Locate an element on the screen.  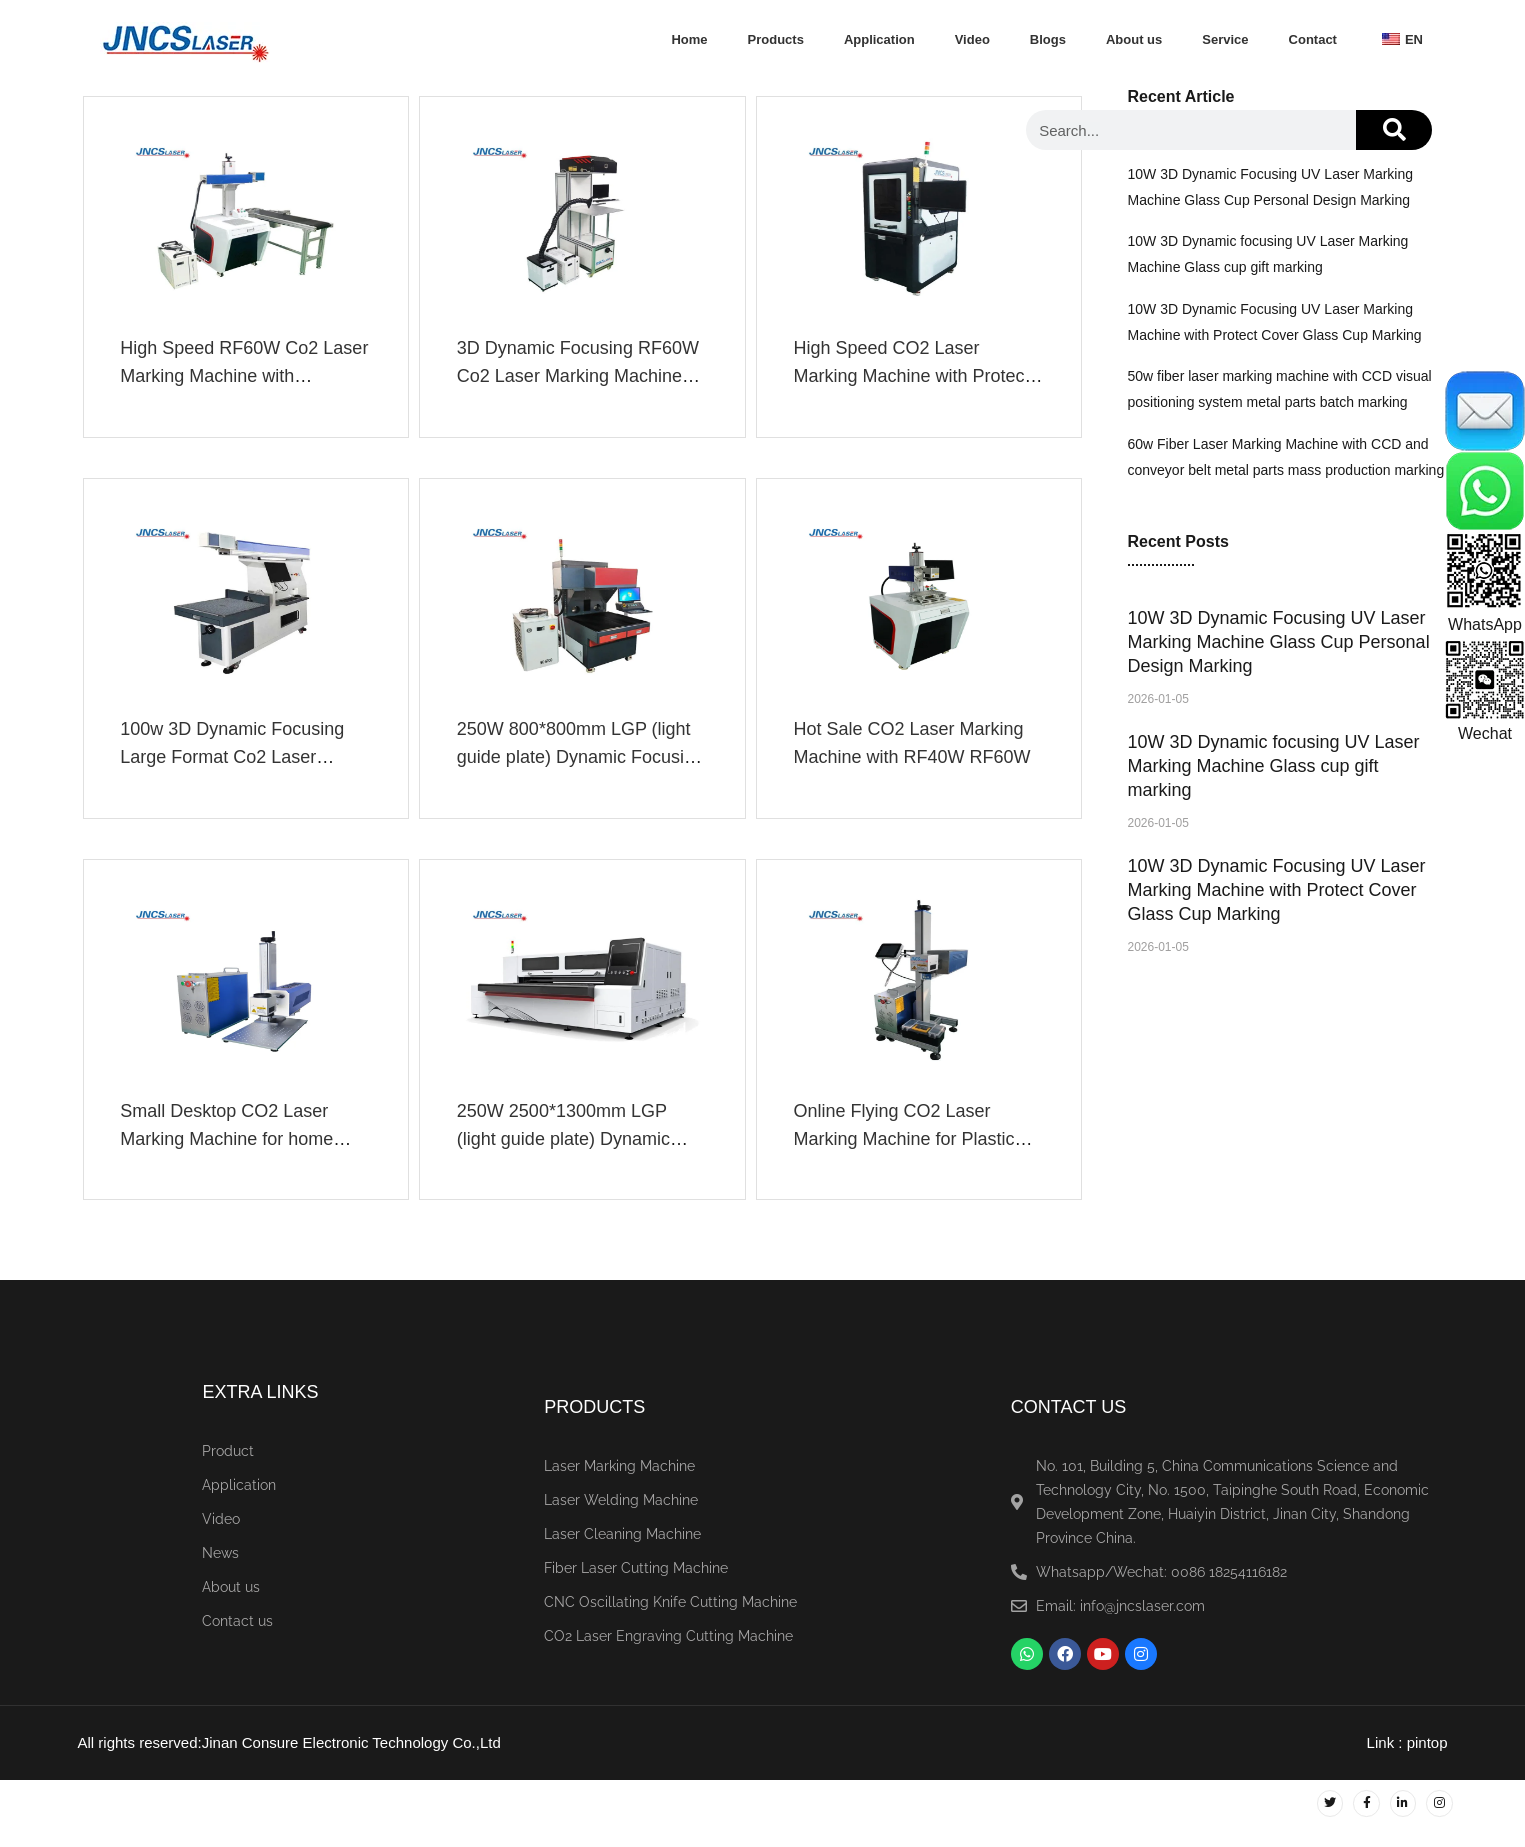
[Search] is located at coordinates (1394, 130).